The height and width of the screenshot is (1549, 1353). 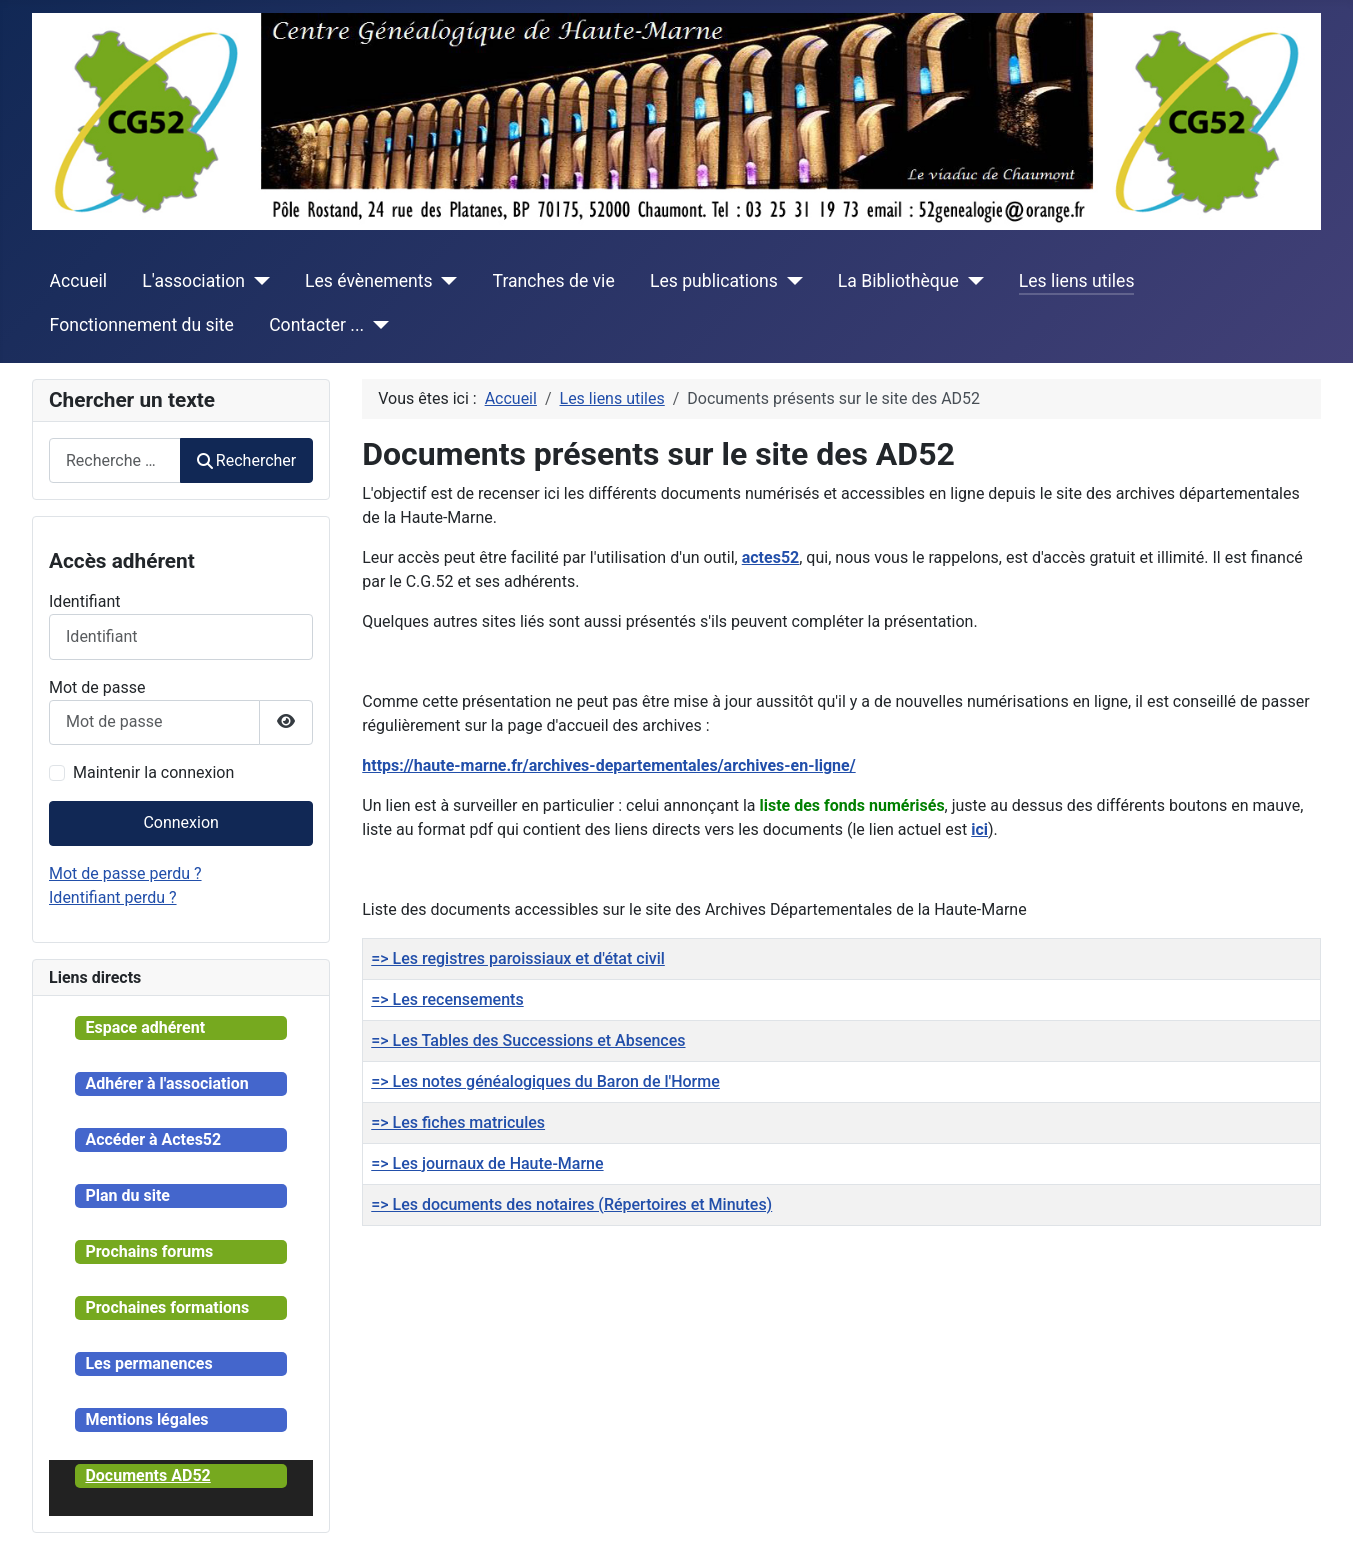 What do you see at coordinates (714, 281) in the screenshot?
I see `Les publications` at bounding box center [714, 281].